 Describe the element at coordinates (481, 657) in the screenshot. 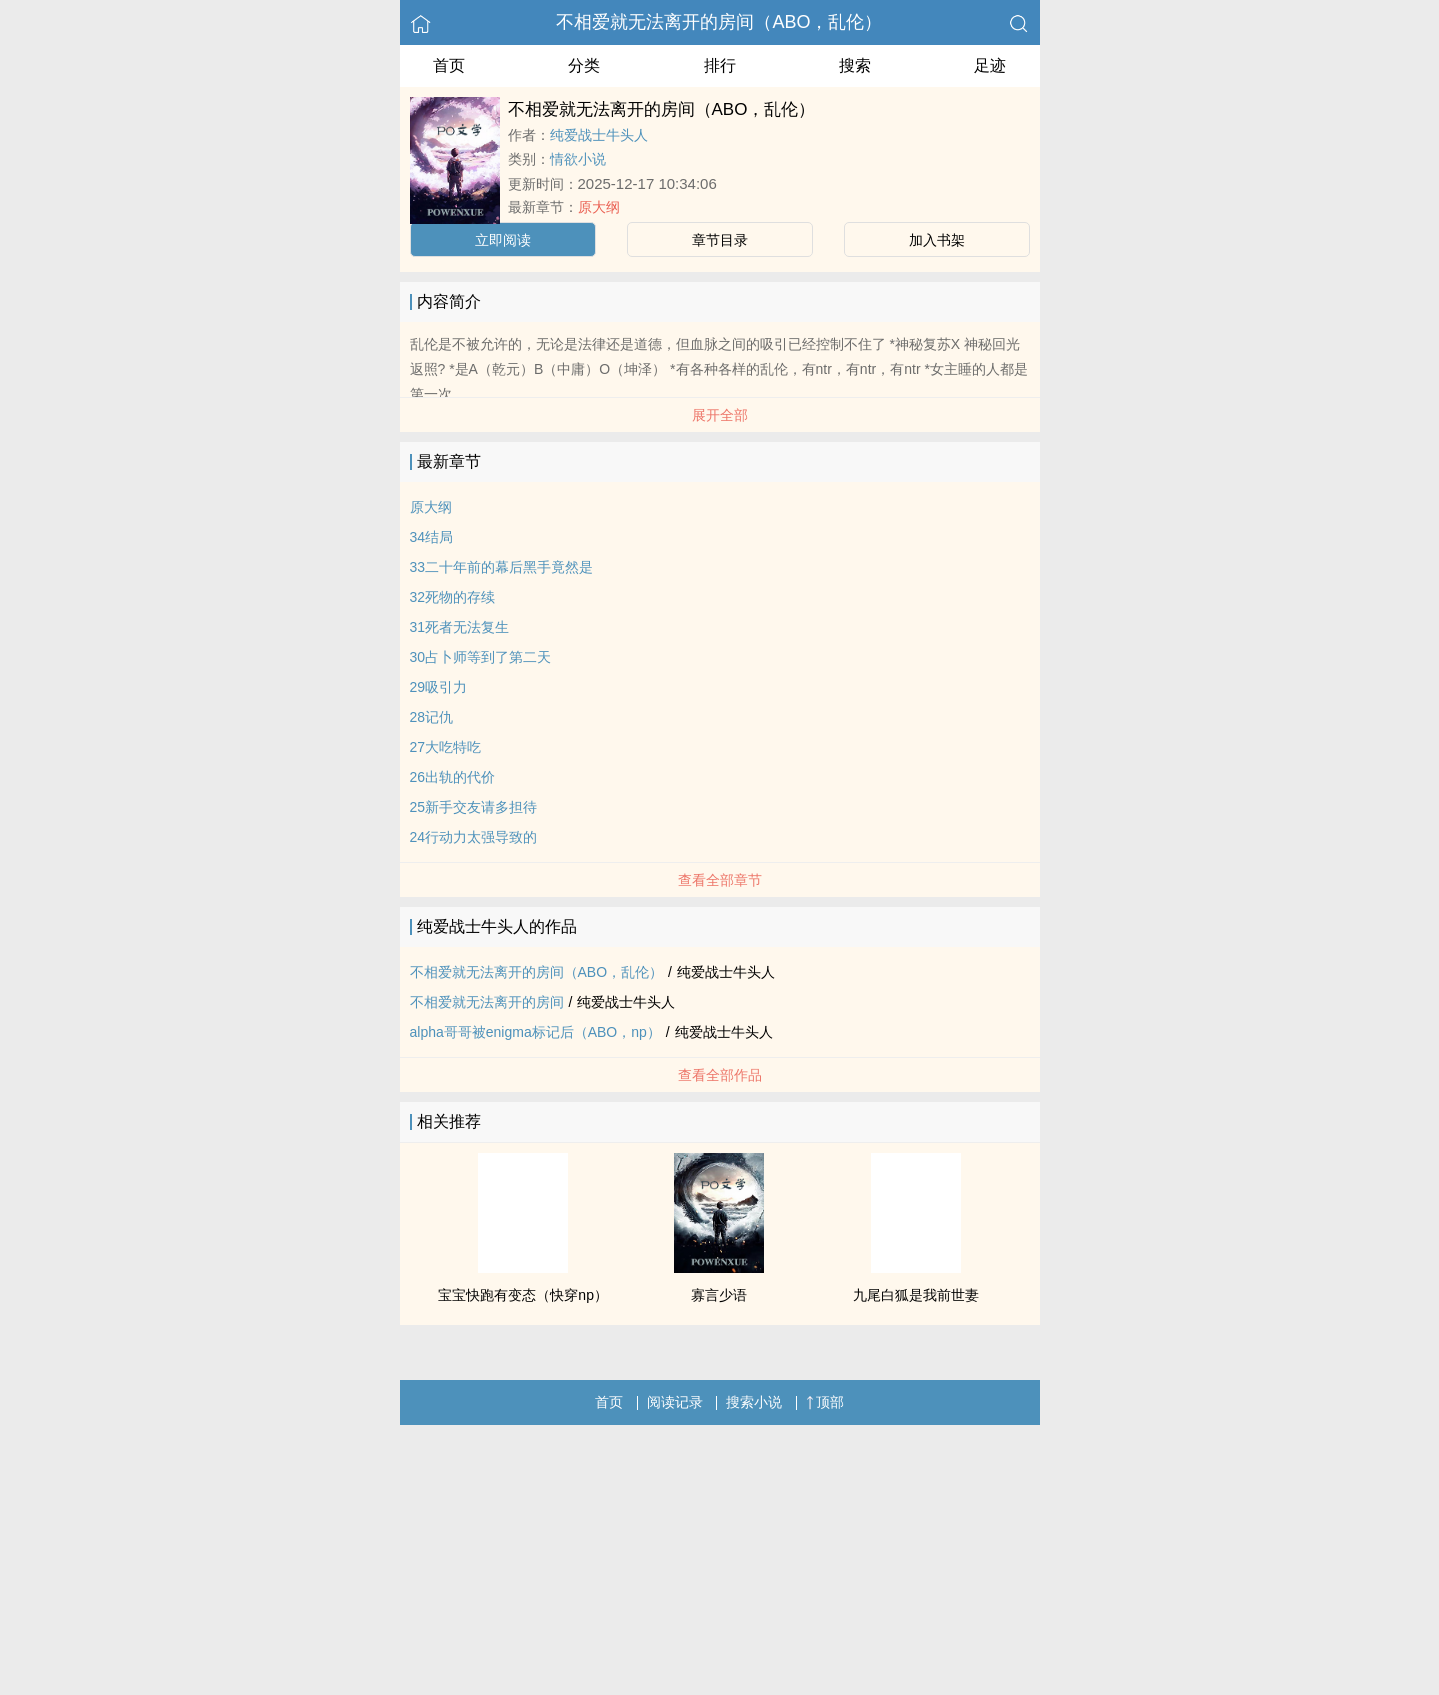

I see `30占卜师等到了第二天` at that location.